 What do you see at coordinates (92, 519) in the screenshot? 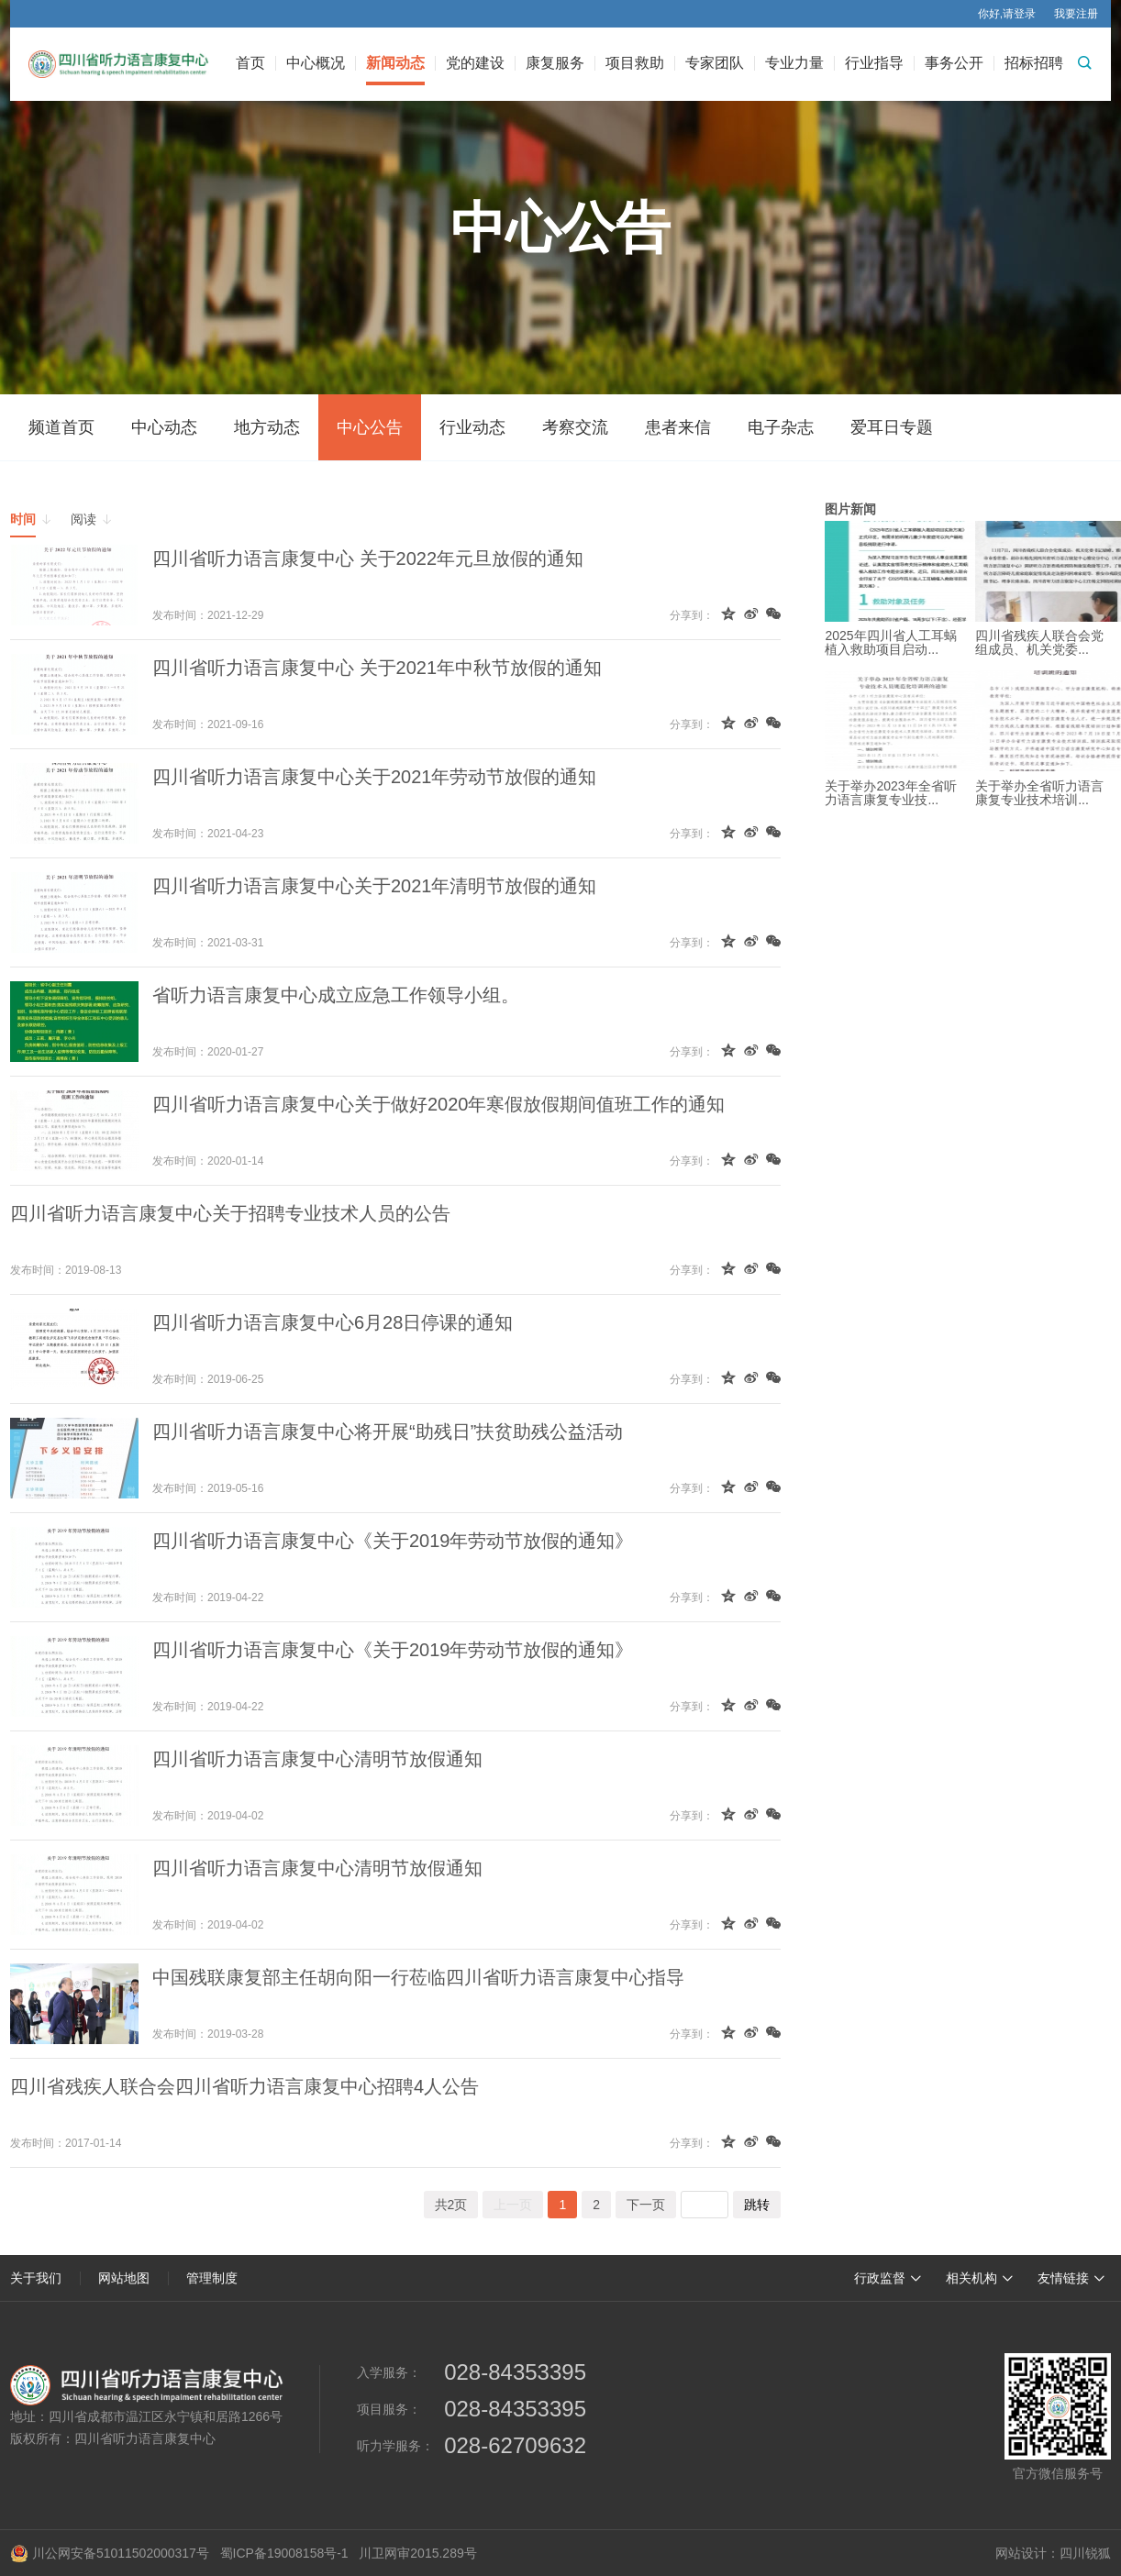
I see `阅读` at bounding box center [92, 519].